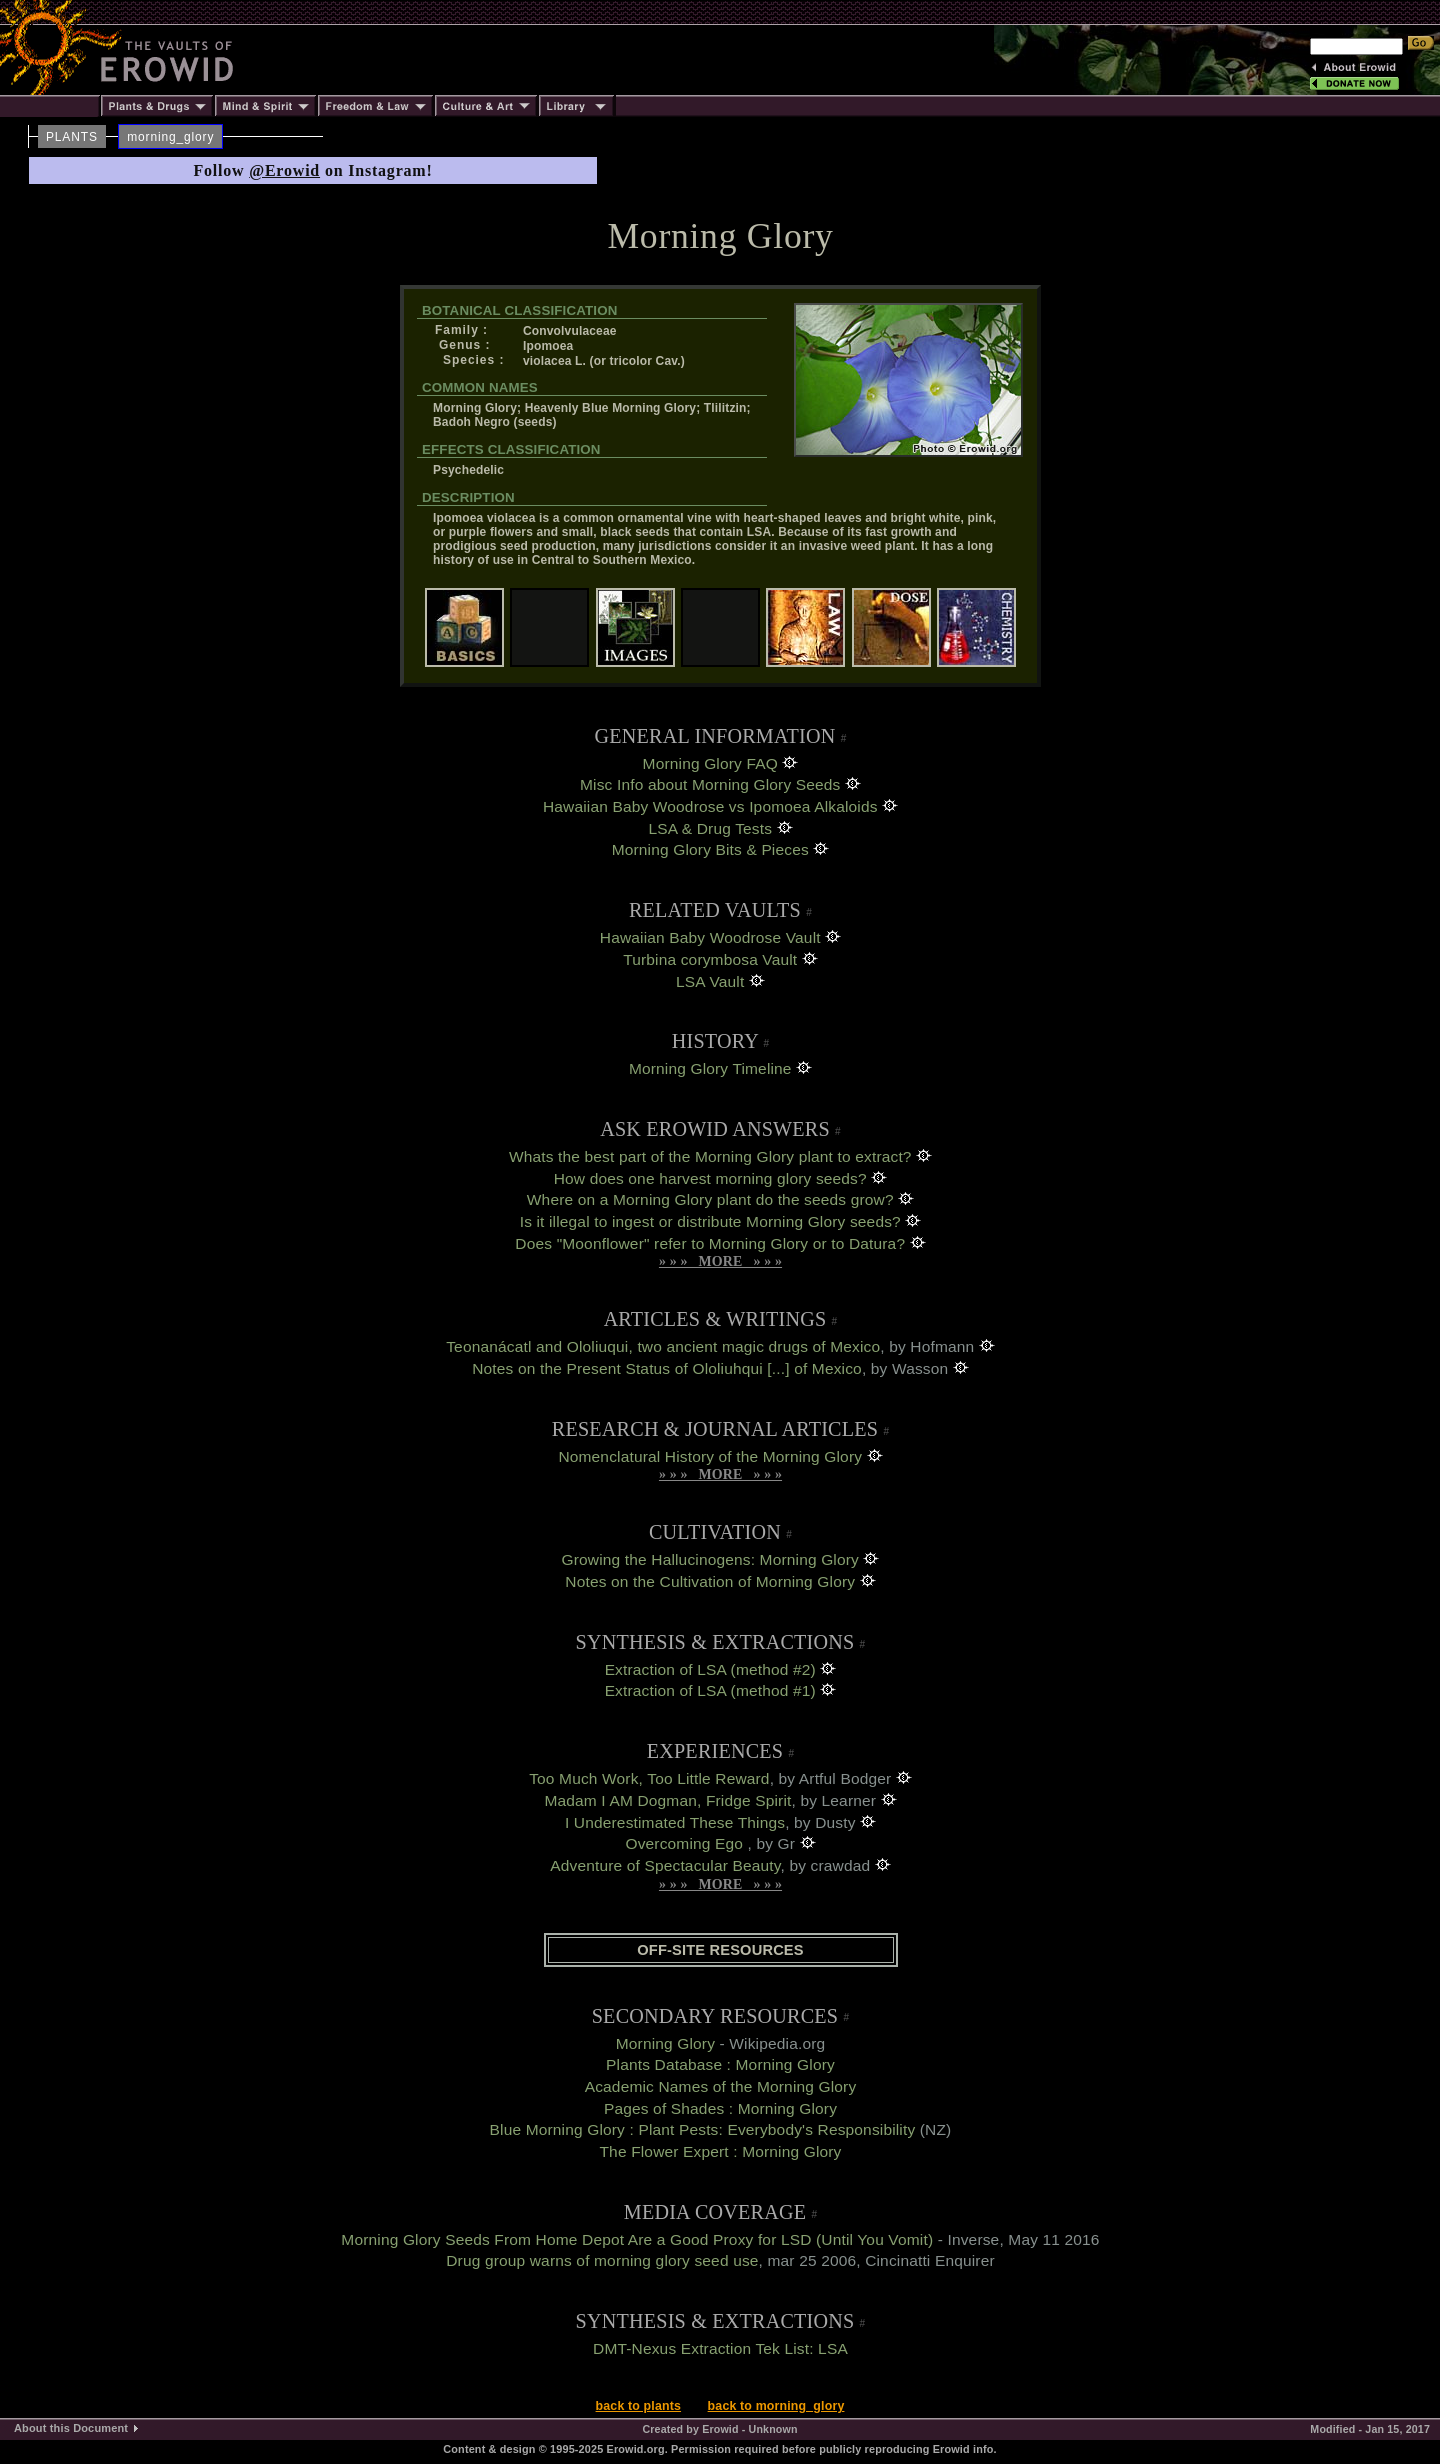 The image size is (1440, 2464). I want to click on Where on a Morning Glory plant do the seeds grow?, so click(710, 1199).